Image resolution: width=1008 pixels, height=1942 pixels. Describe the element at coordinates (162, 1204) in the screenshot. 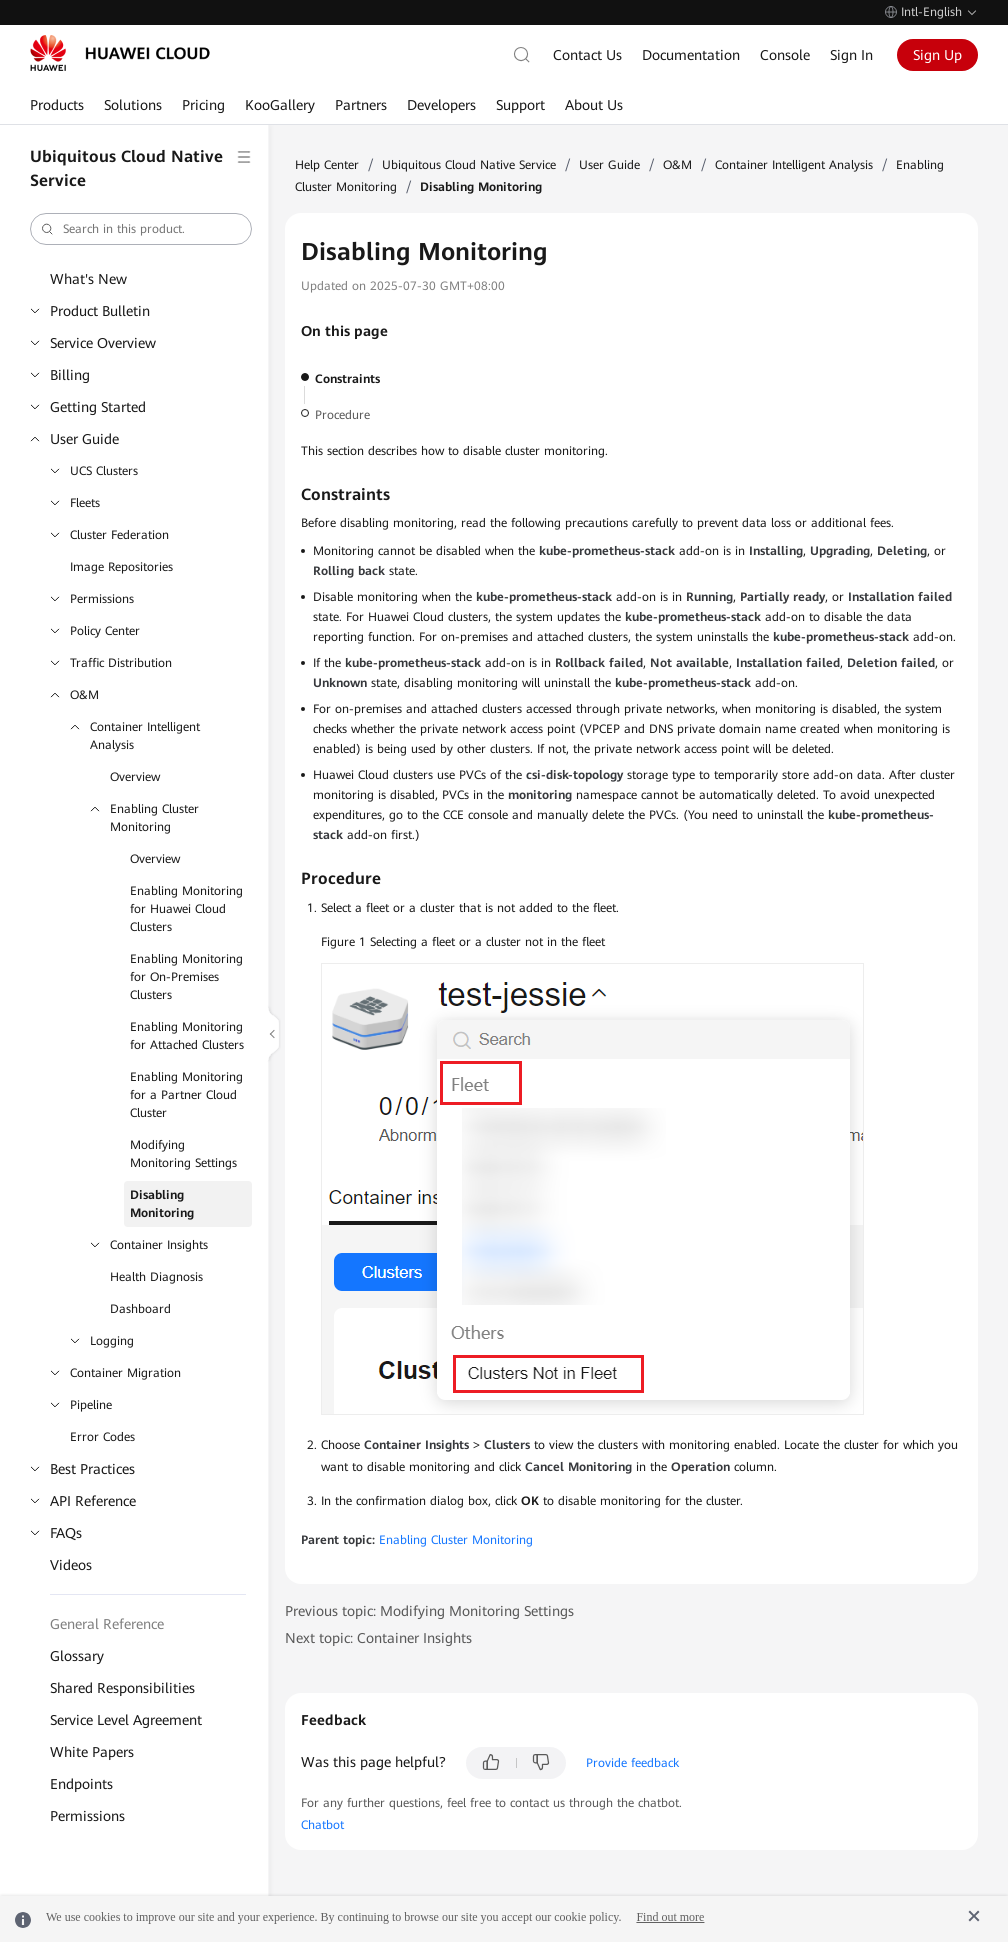

I see `Disabling Monitoring` at that location.